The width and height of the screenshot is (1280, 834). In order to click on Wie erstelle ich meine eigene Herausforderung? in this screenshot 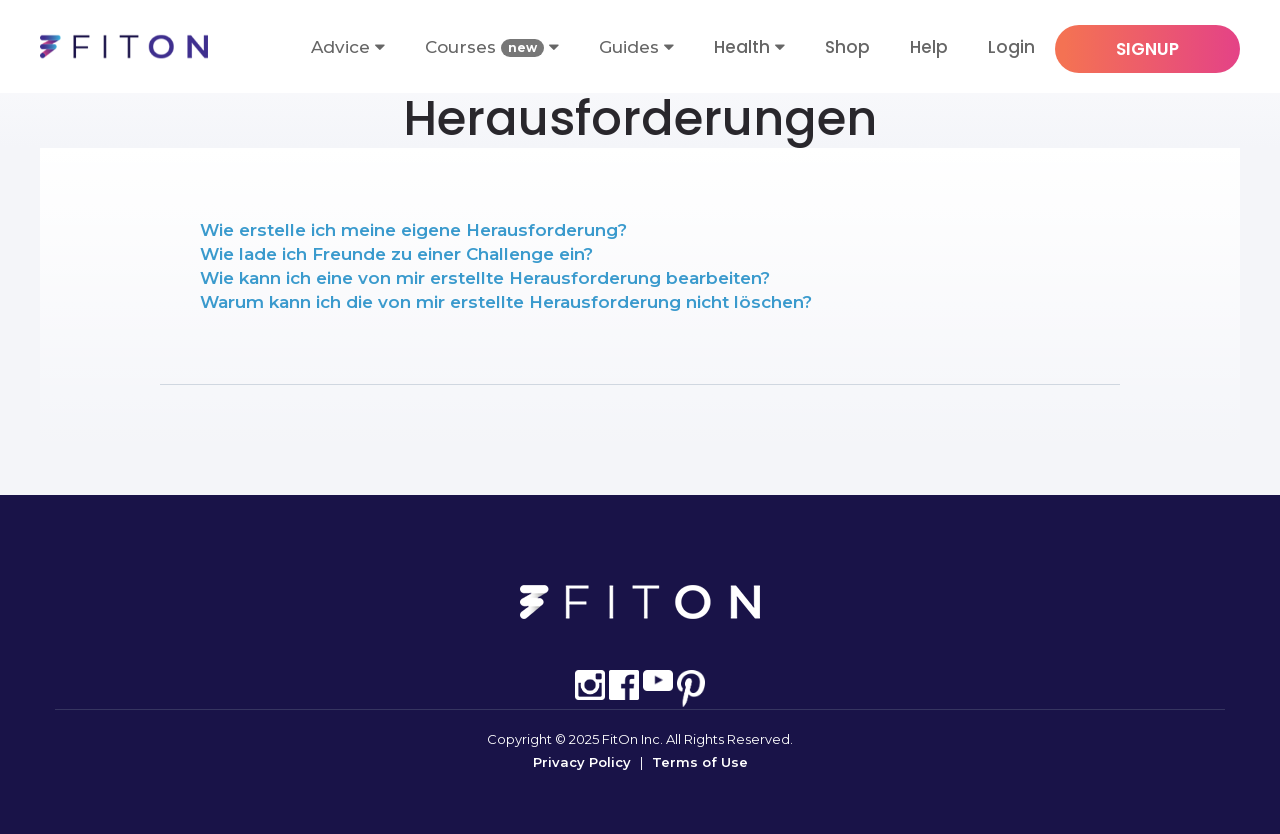, I will do `click(413, 230)`.